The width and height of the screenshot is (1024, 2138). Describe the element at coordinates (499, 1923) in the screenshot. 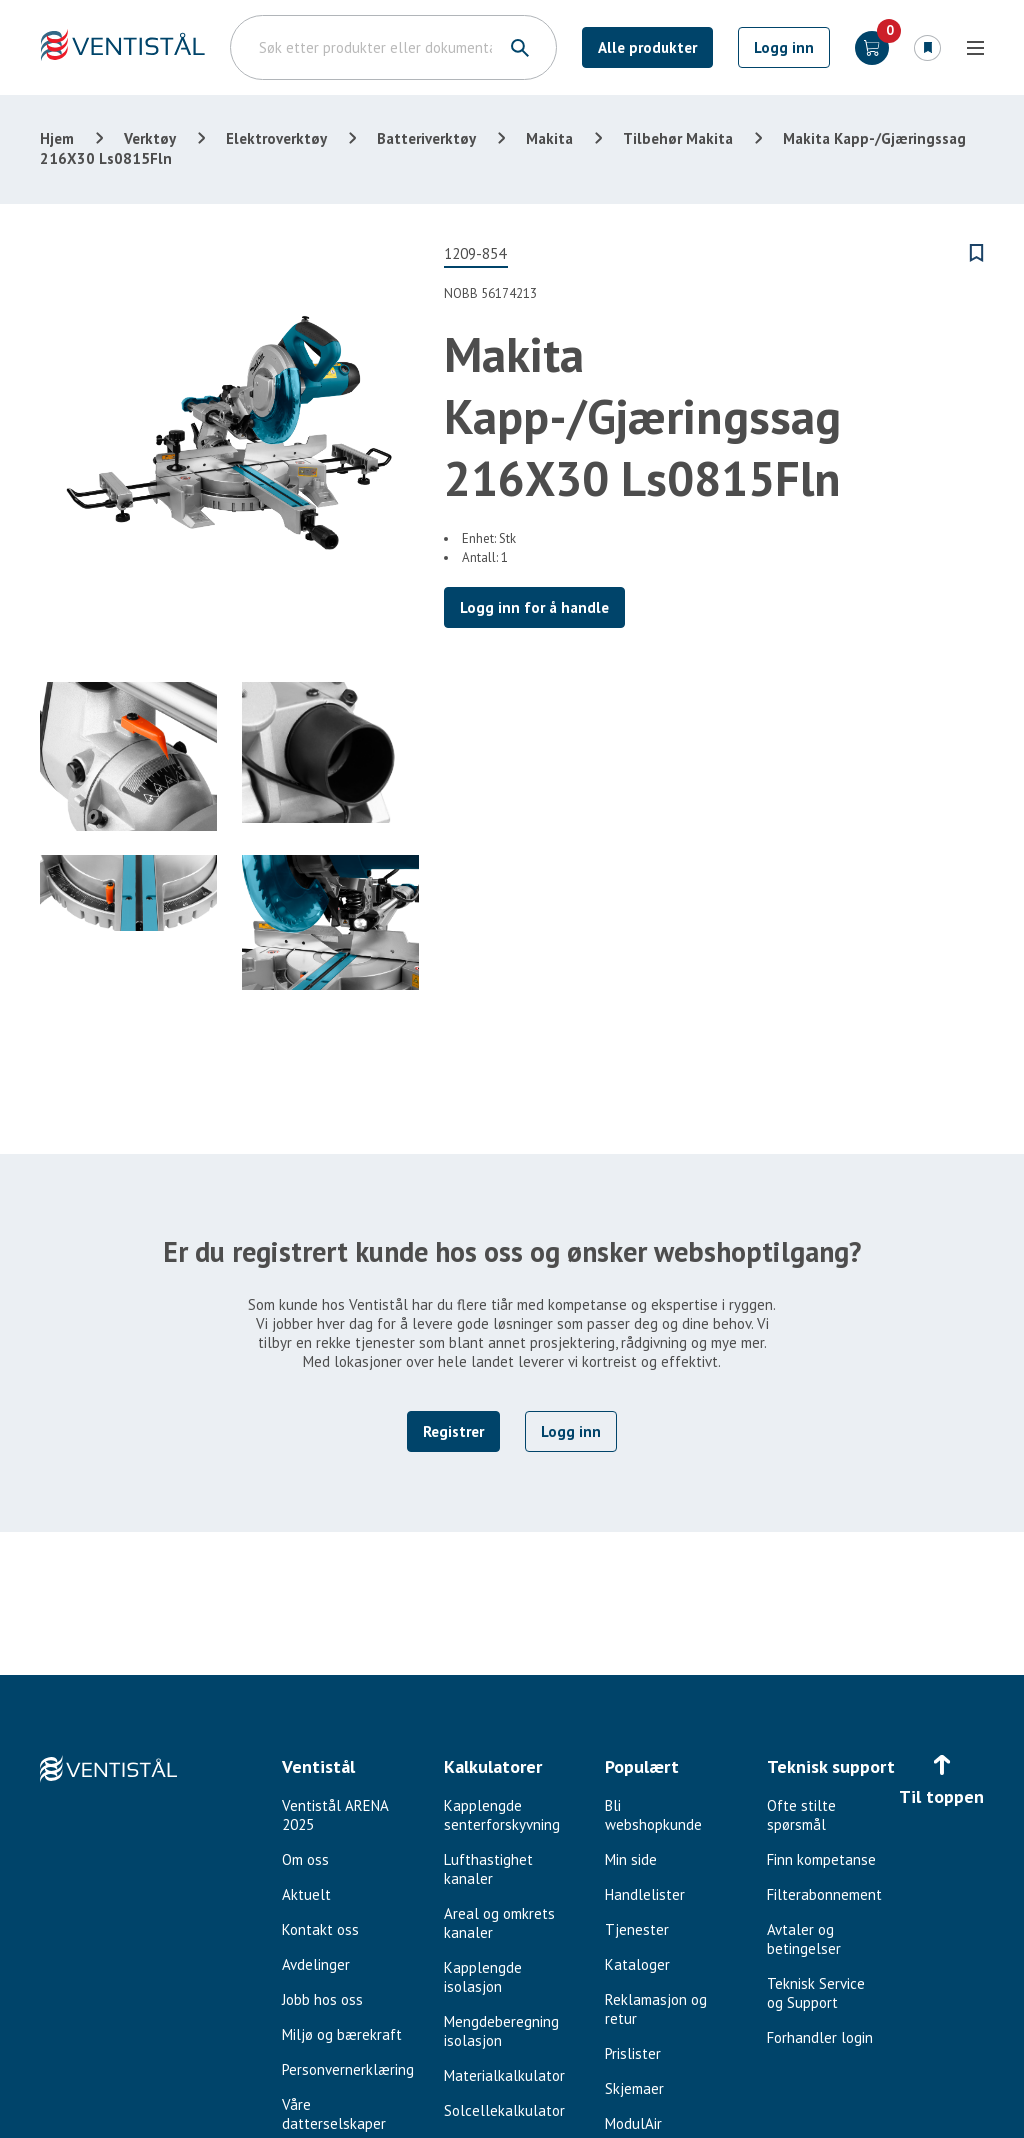

I see `Areal og omkrets kanaler` at that location.